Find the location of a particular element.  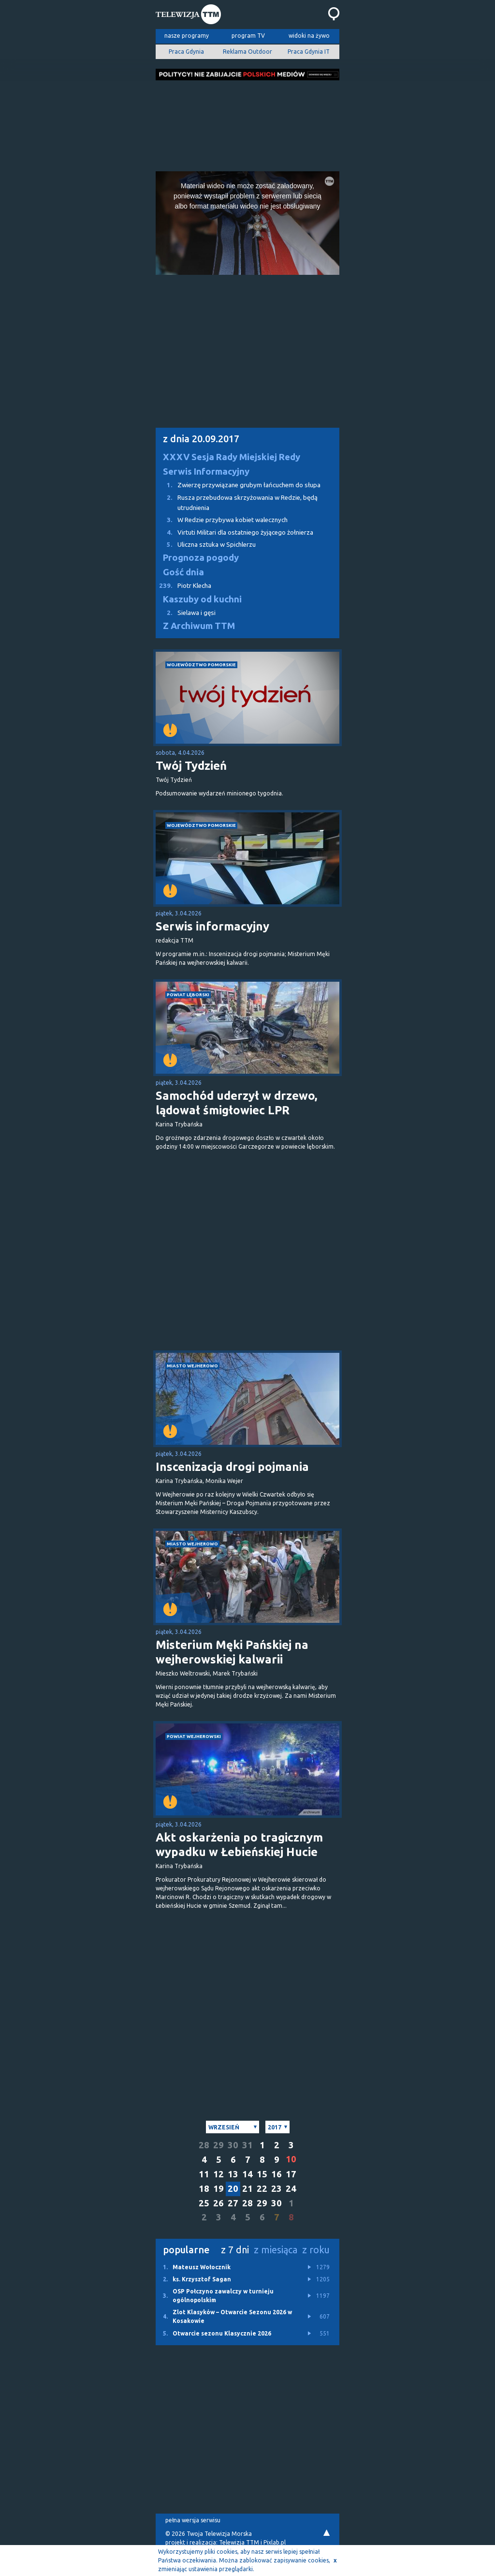

Virtuti Militari dla ostatniego żyjącego żołnierza is located at coordinates (234, 532).